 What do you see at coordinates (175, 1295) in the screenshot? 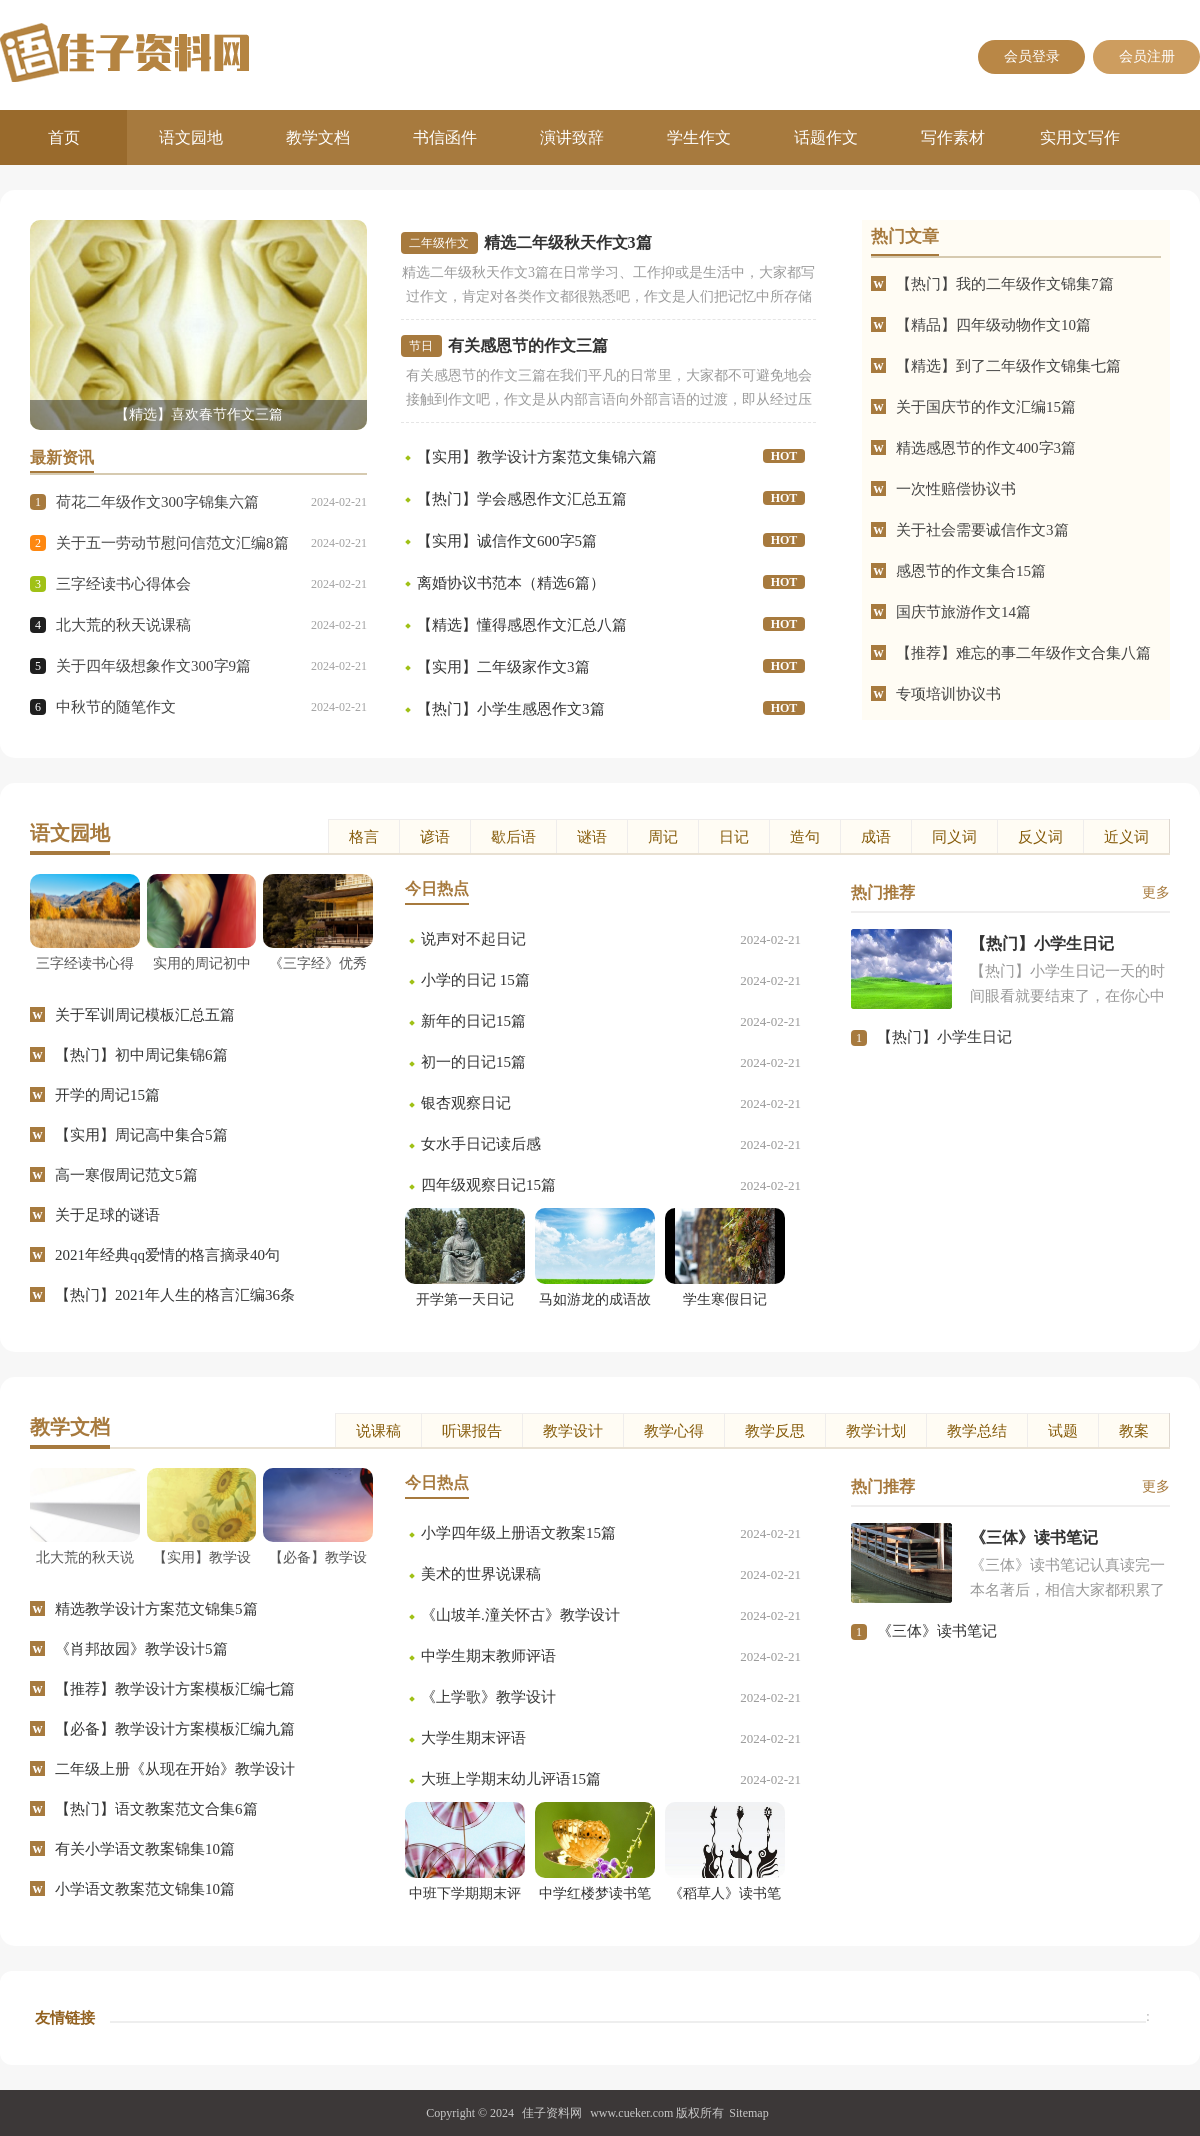
I see `【热门】2021年人生的格言汇编36条` at bounding box center [175, 1295].